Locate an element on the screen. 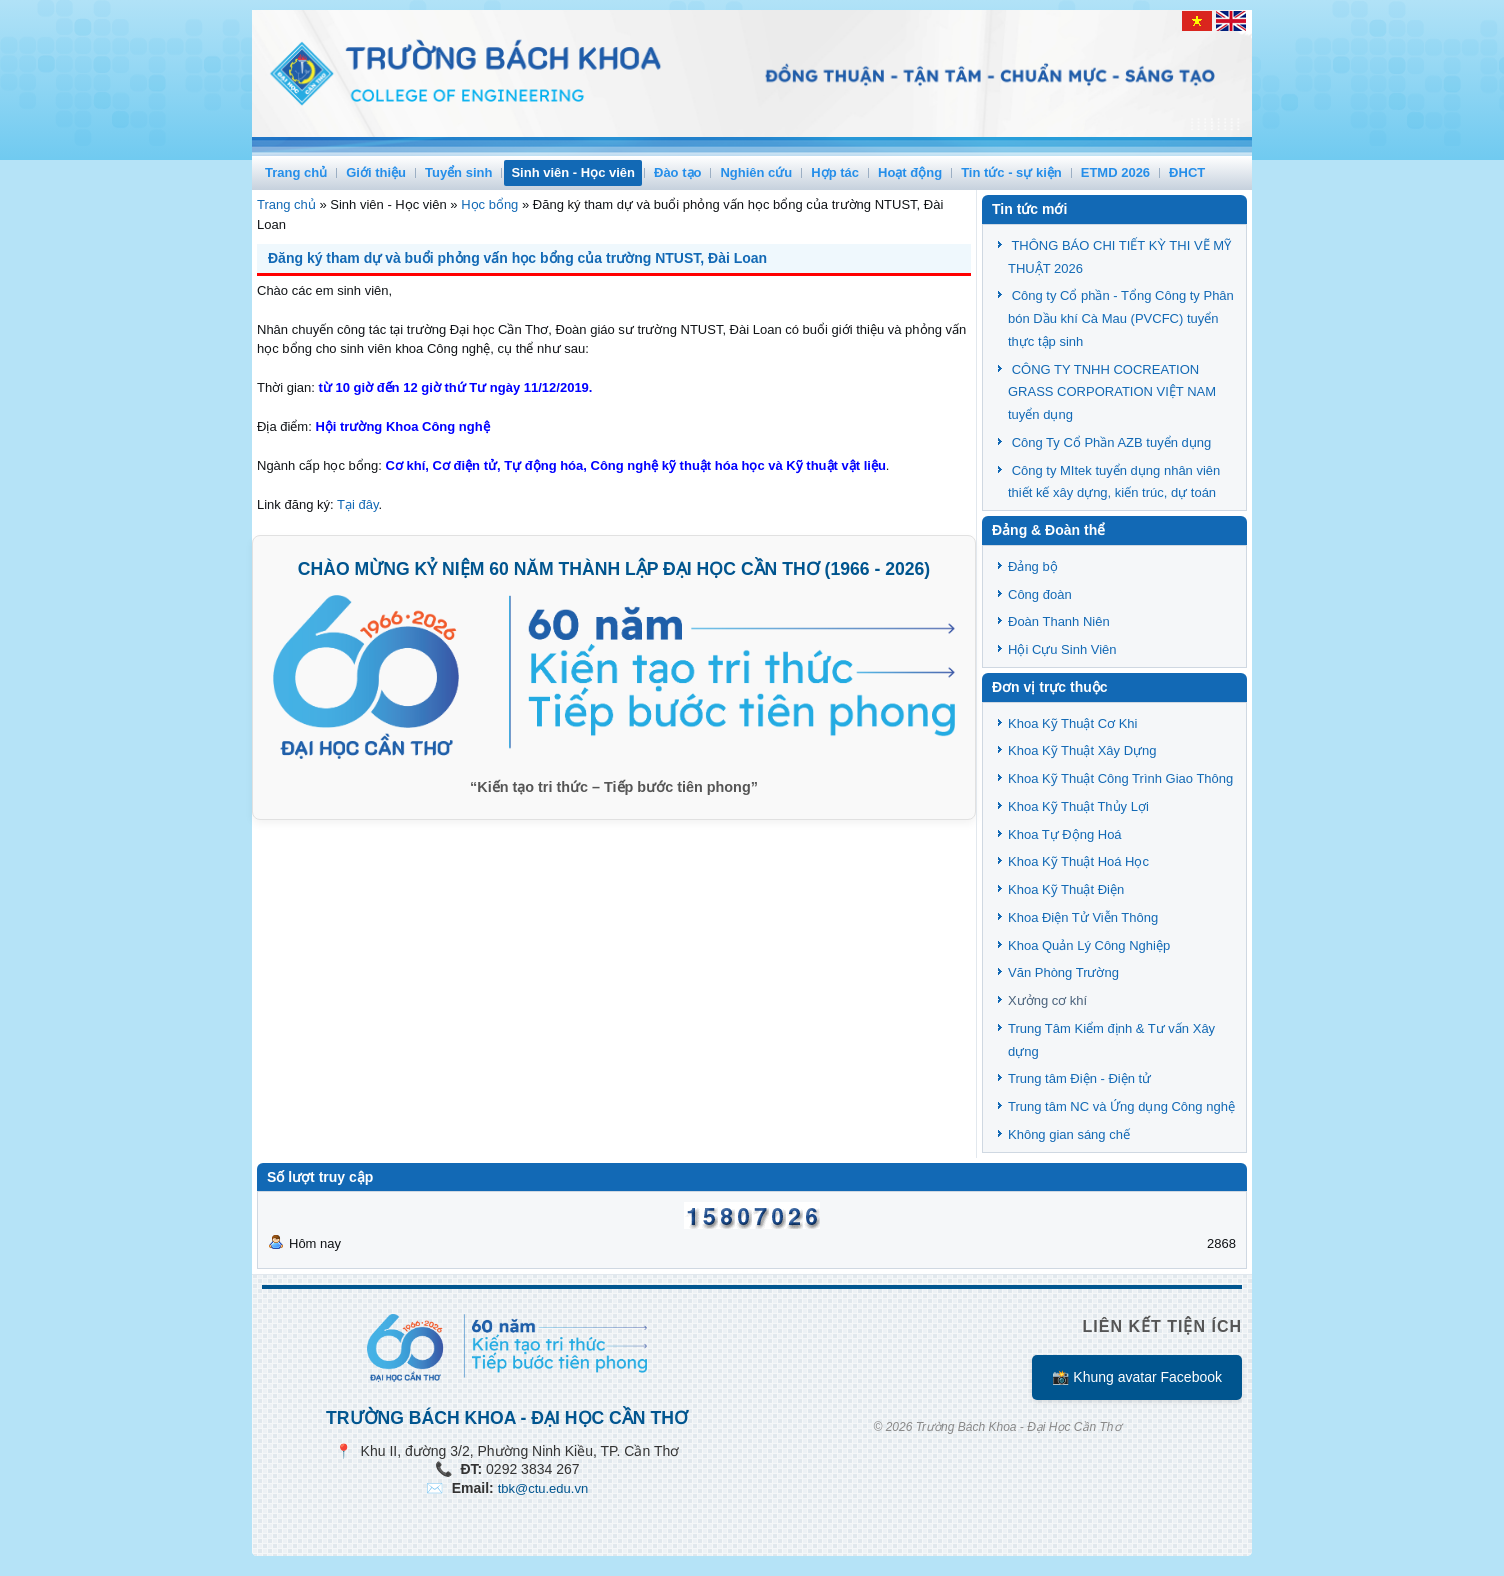  Khoa Kỹ Thuật Xây Dựng is located at coordinates (1082, 750).